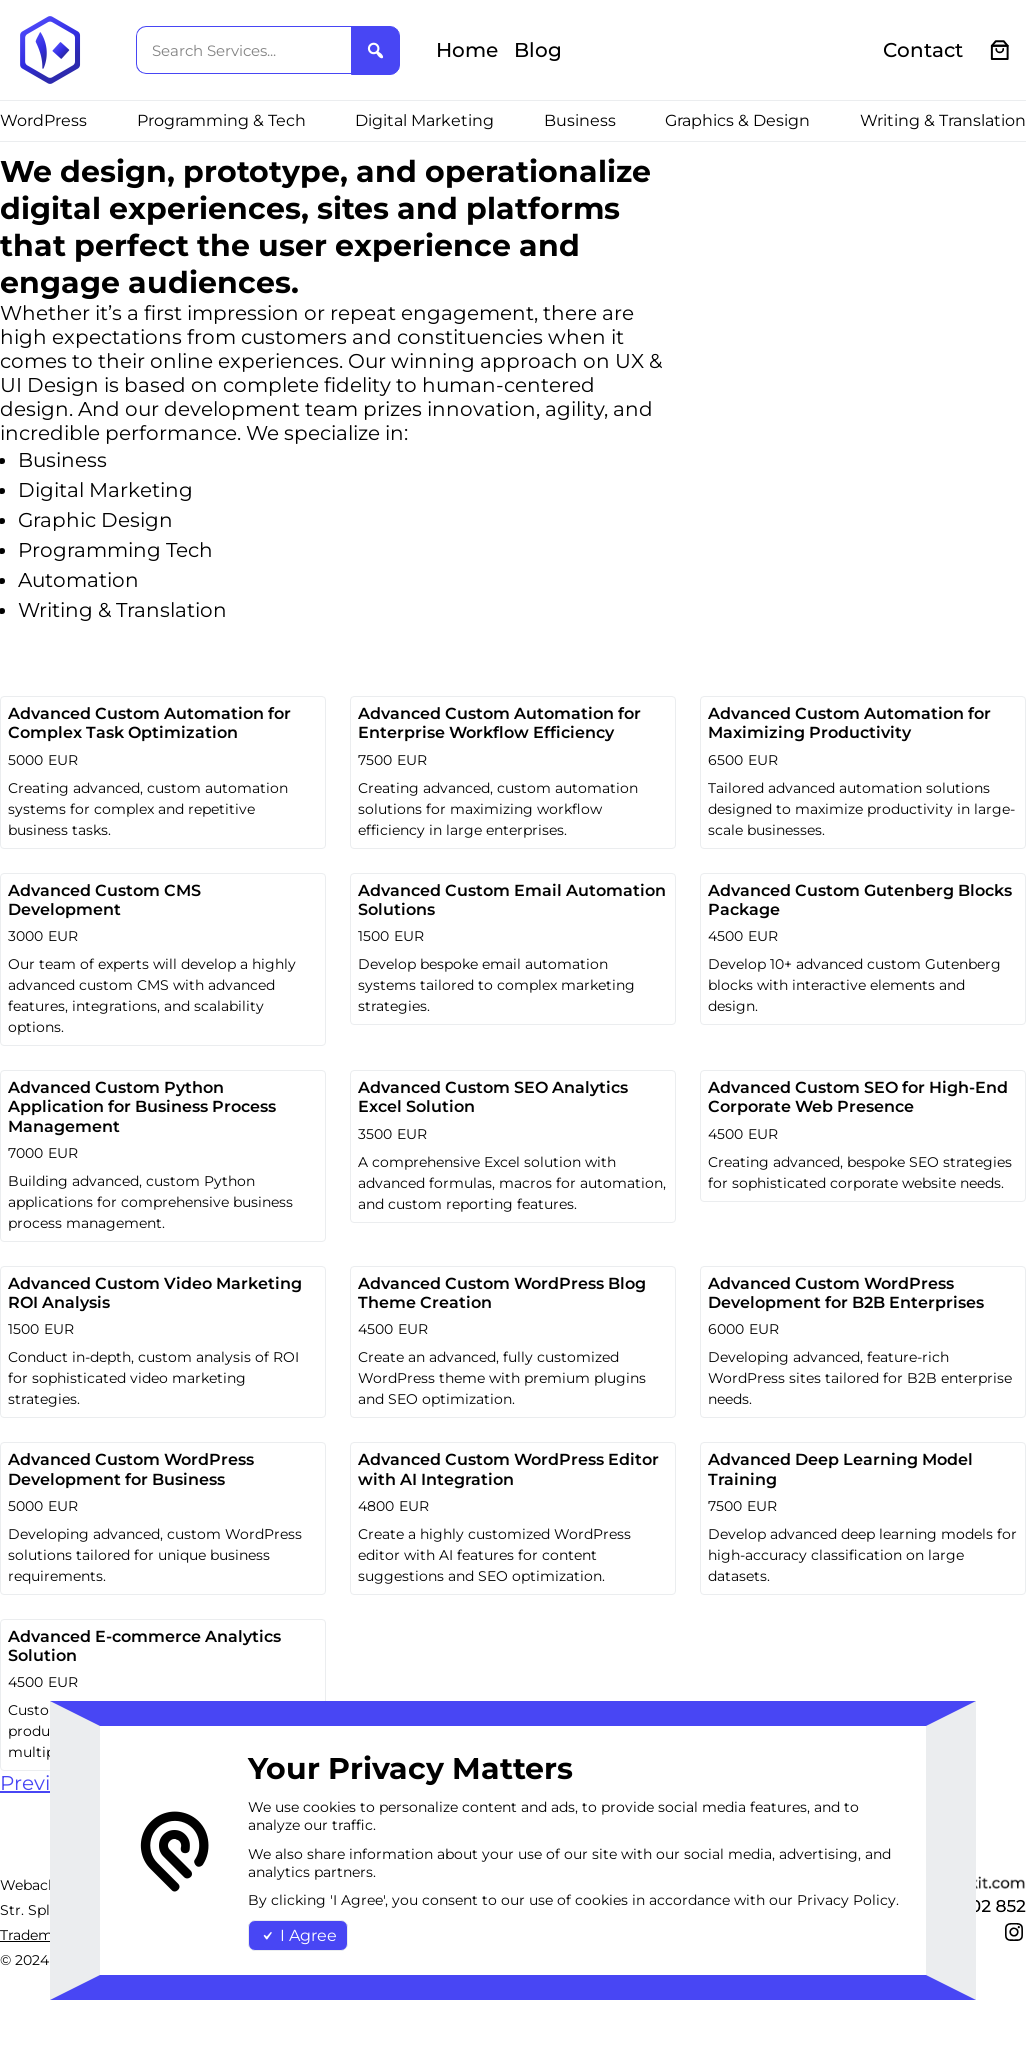 This screenshot has height=2050, width=1026. Describe the element at coordinates (846, 1293) in the screenshot. I see `Advanced Custom WordPress Development for B2B Enterprises` at that location.